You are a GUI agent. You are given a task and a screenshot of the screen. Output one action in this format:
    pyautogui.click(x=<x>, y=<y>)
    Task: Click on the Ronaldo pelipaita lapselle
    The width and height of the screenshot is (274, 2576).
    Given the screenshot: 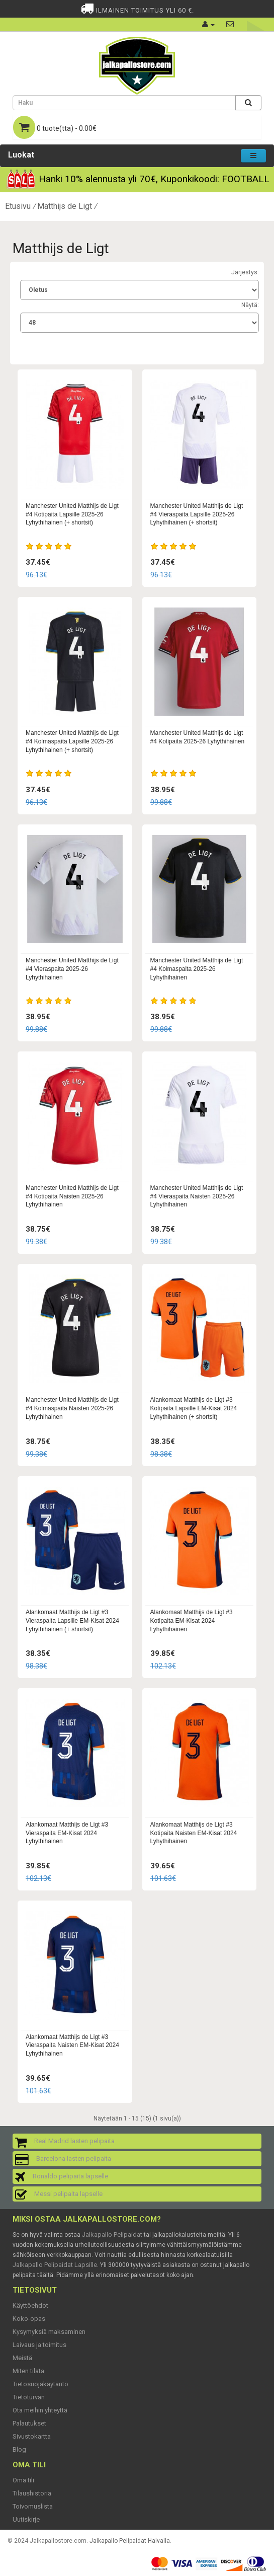 What is the action you would take?
    pyautogui.click(x=70, y=2176)
    